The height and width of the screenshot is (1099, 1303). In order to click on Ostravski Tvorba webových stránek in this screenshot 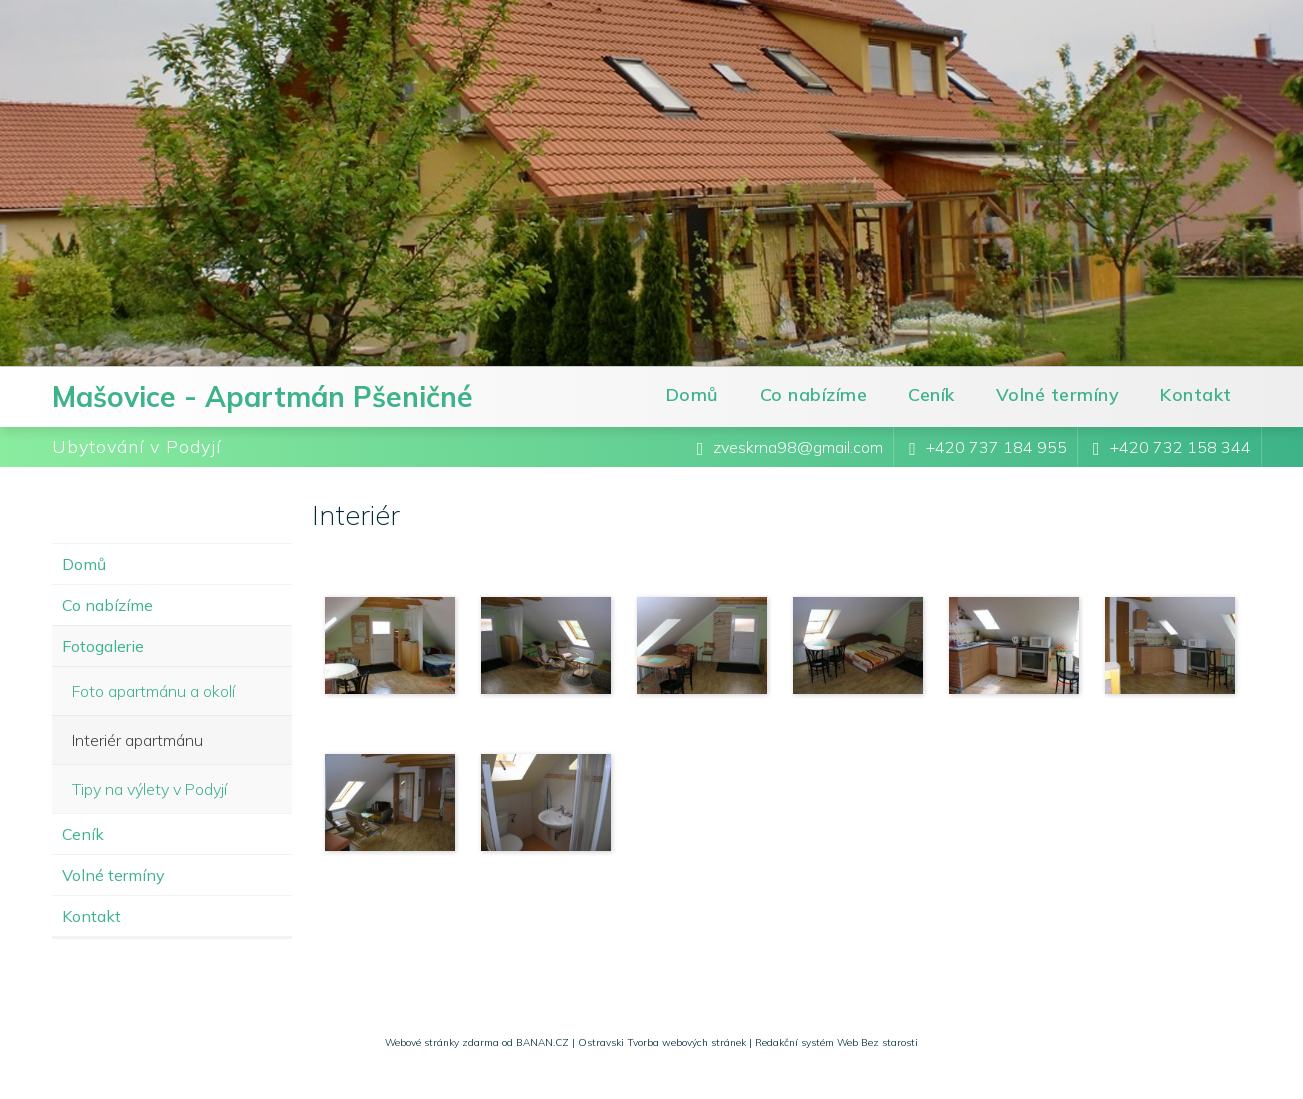, I will do `click(662, 1042)`.